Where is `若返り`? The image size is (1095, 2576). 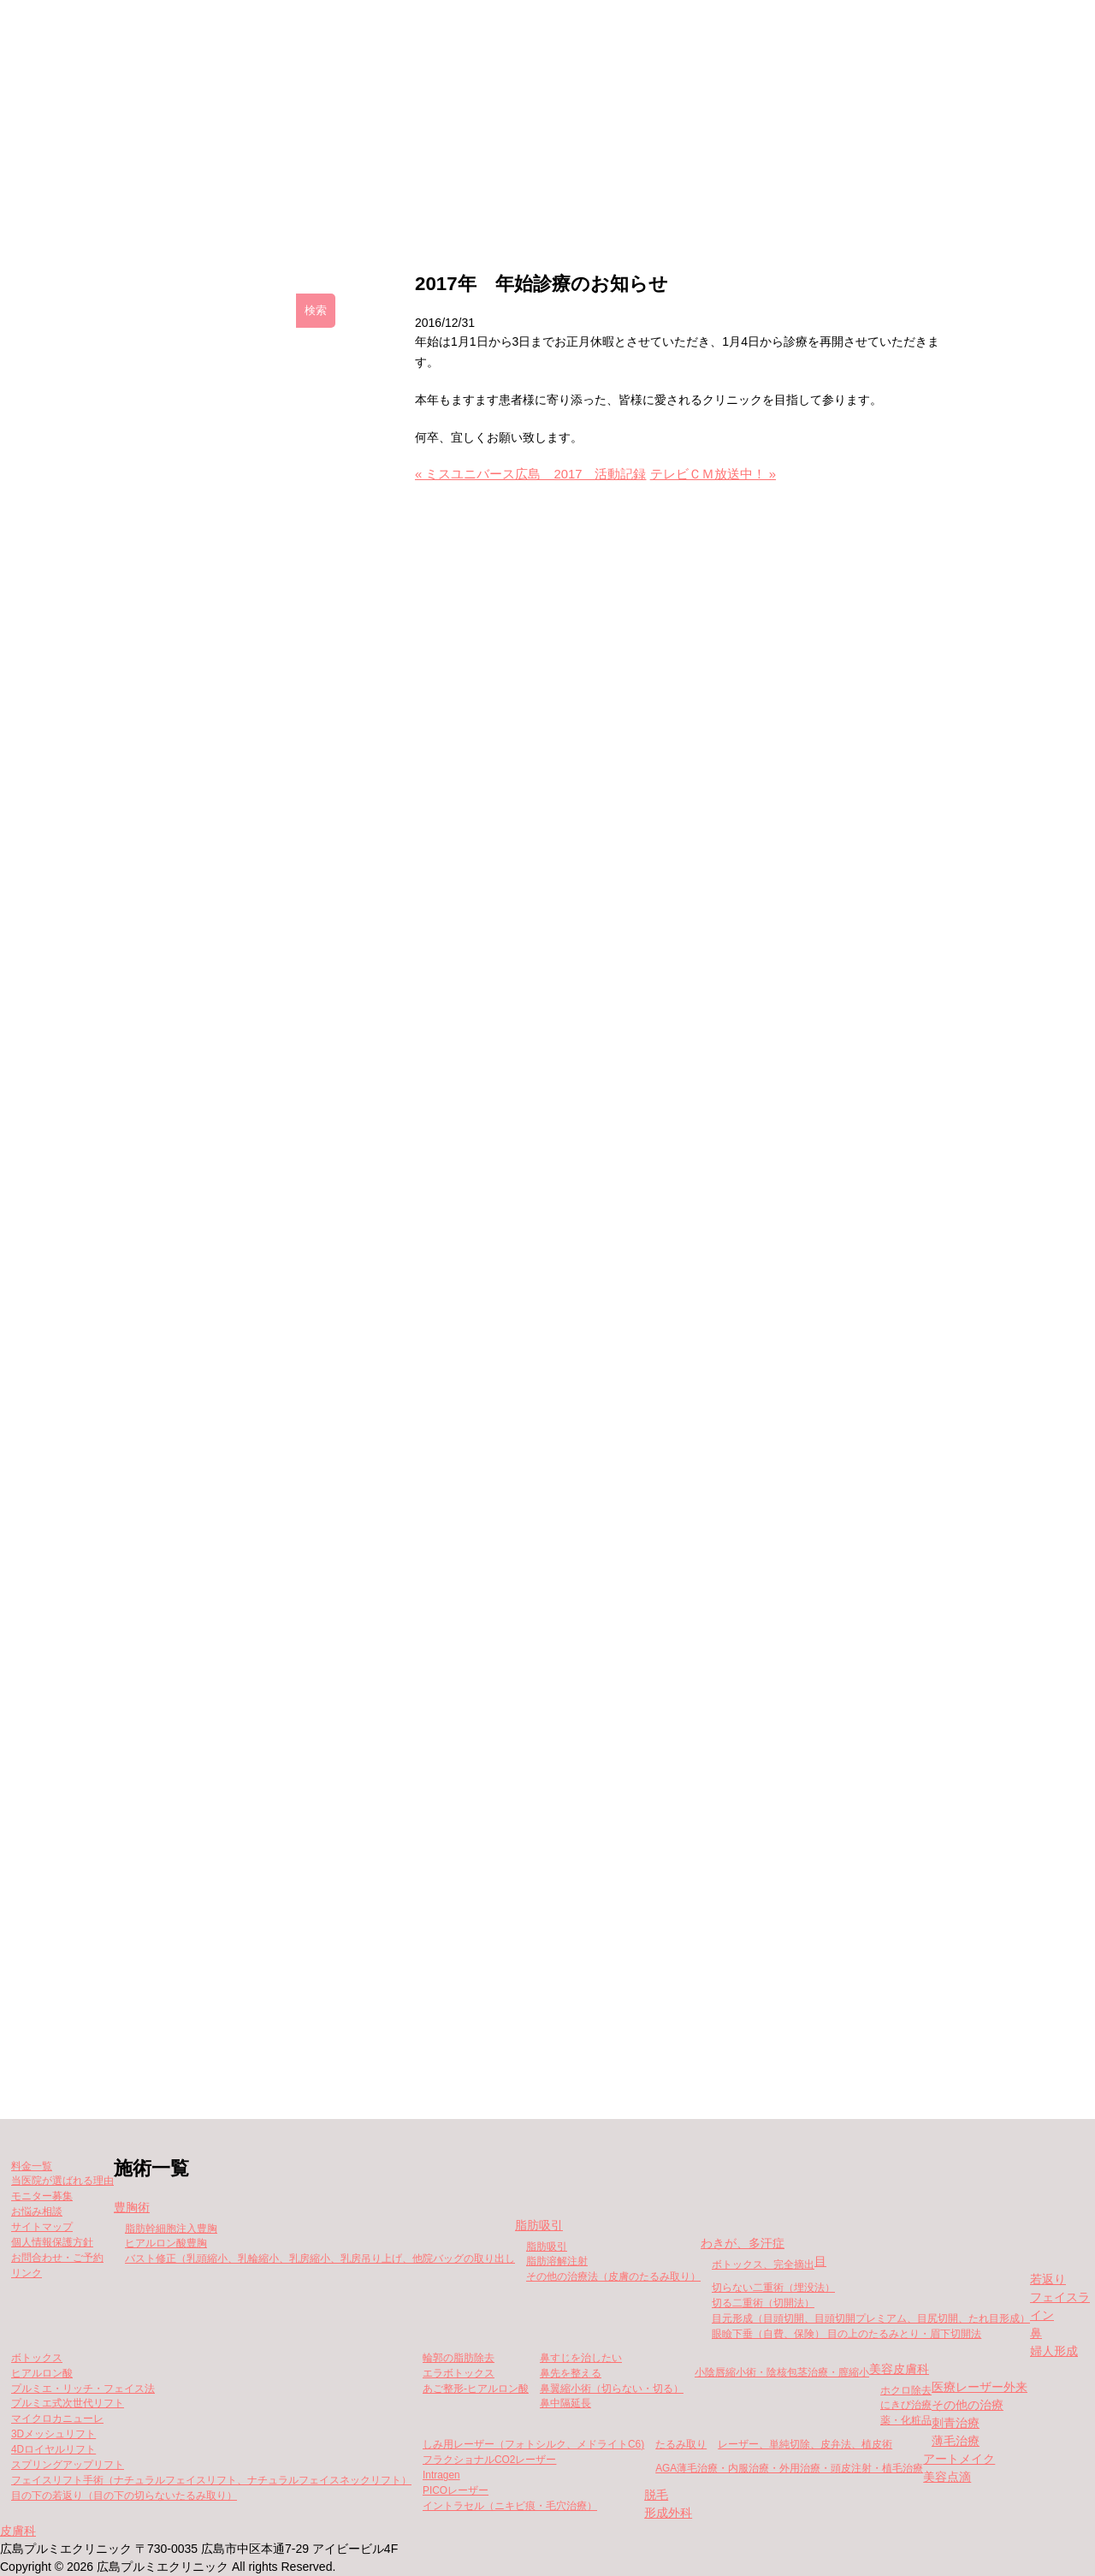
若返り is located at coordinates (1048, 2279).